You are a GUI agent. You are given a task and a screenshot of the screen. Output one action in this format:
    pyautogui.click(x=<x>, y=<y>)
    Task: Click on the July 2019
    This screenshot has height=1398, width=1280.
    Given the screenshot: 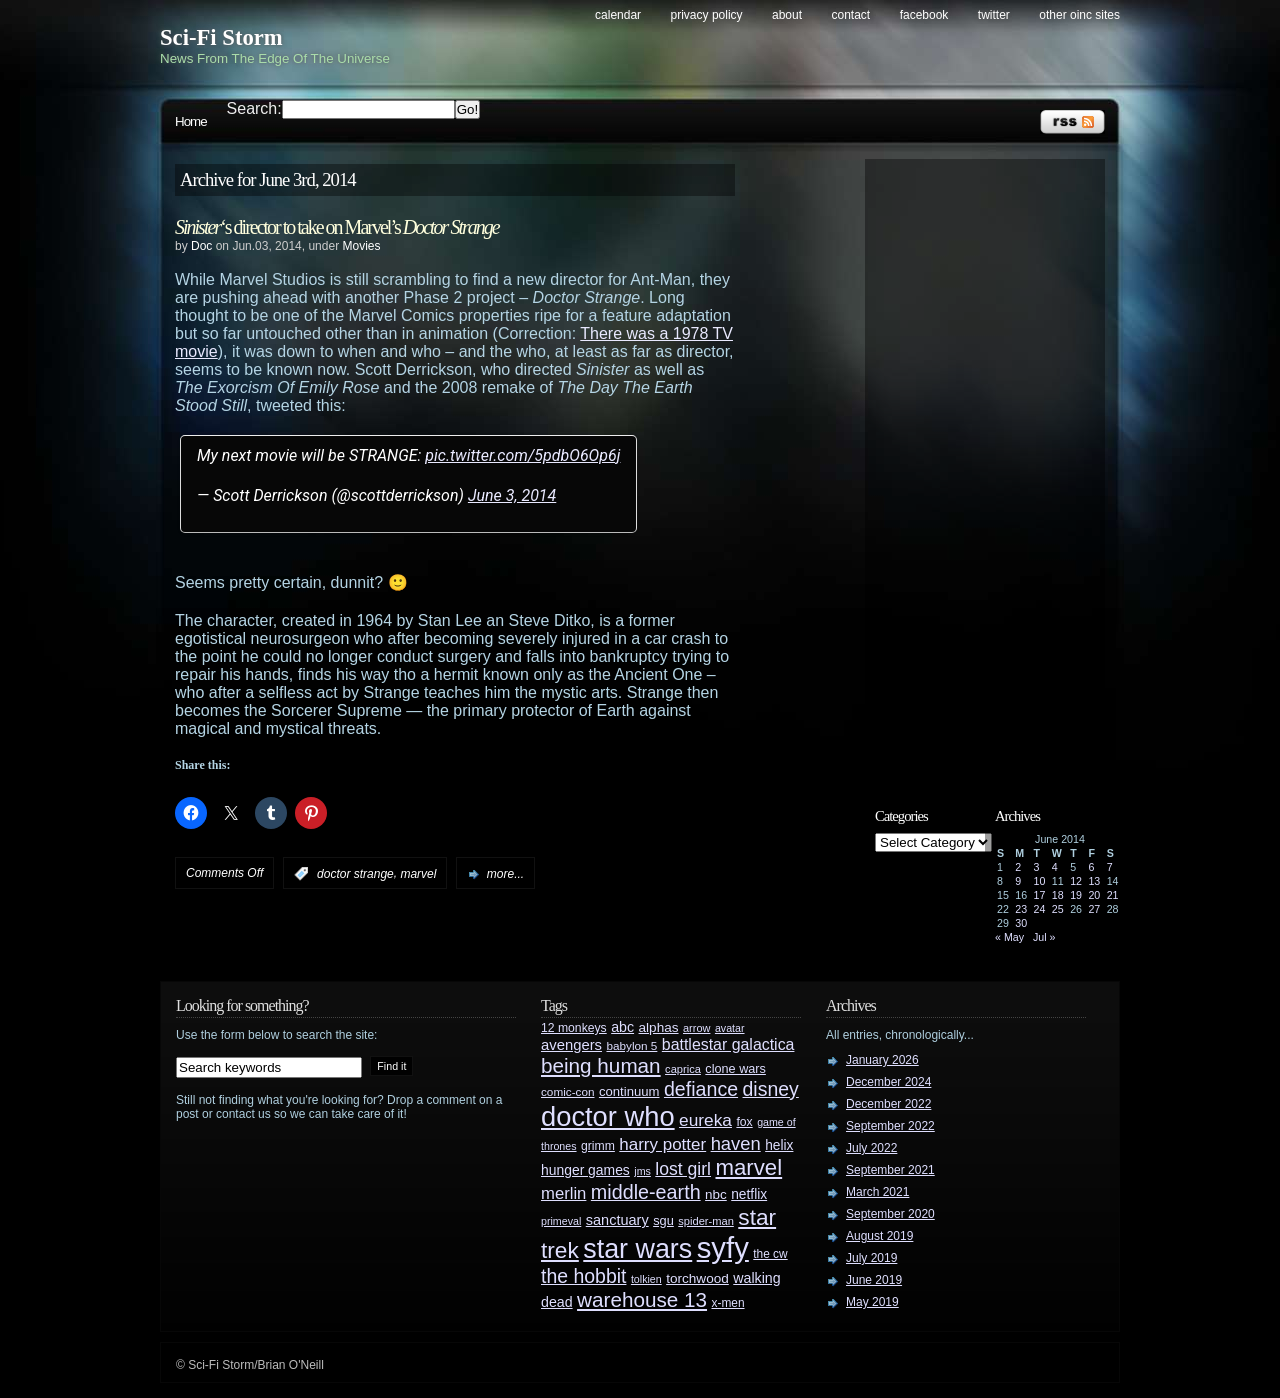 What is the action you would take?
    pyautogui.click(x=871, y=1258)
    